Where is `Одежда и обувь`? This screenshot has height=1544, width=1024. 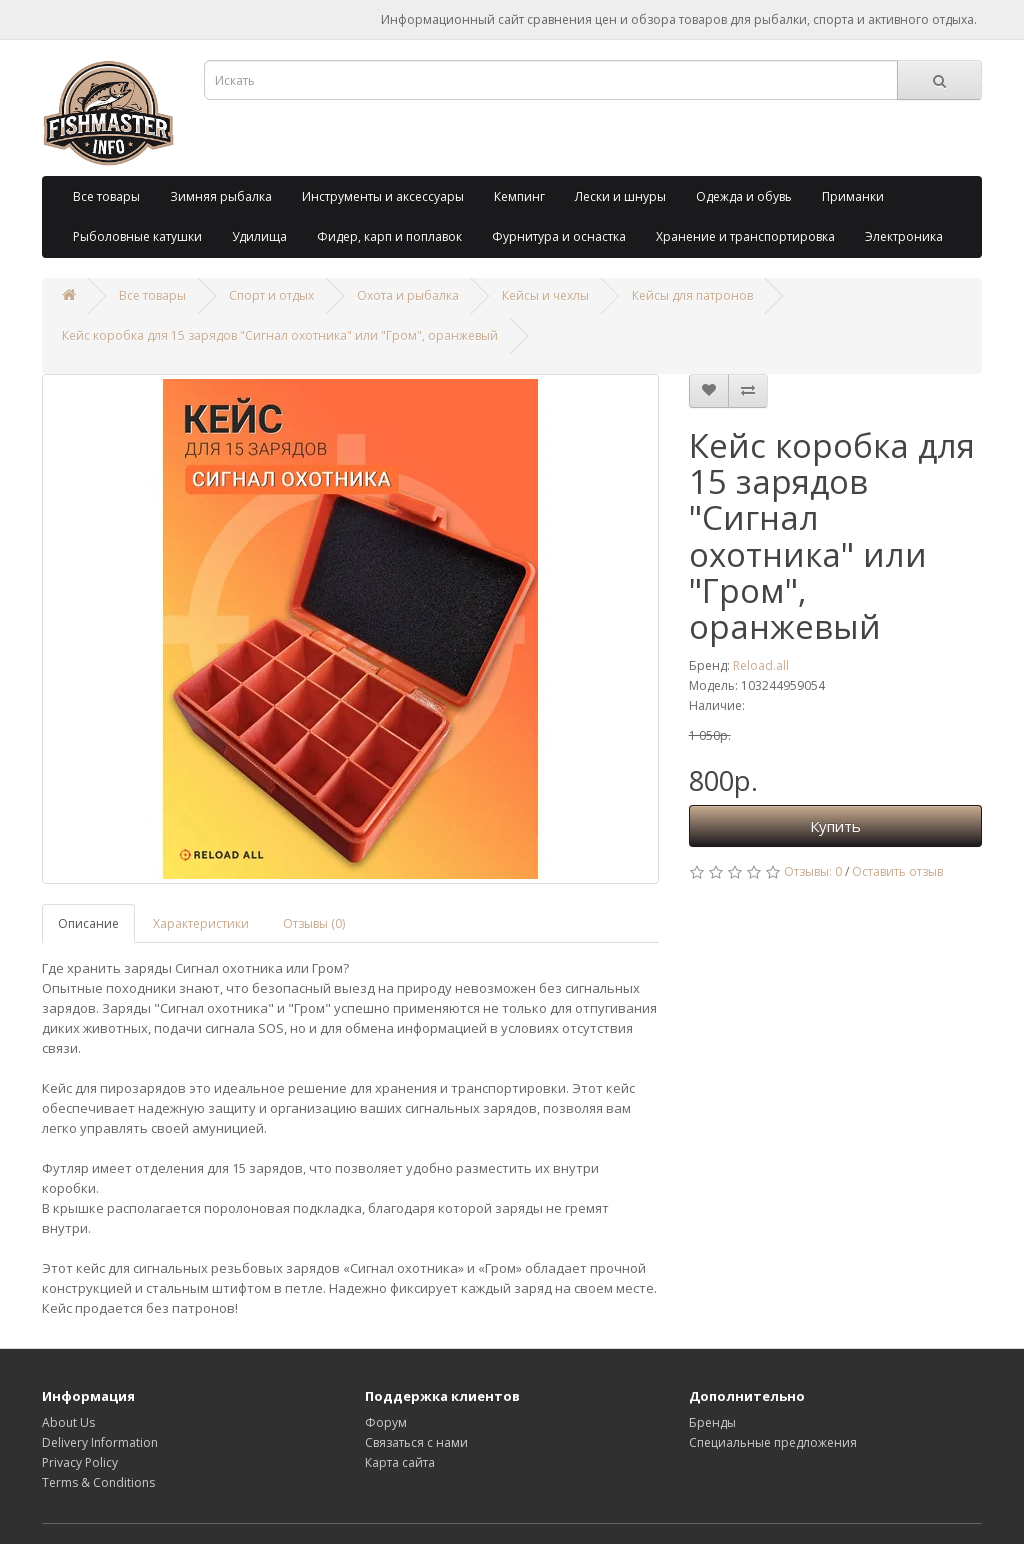 Одежда и обувь is located at coordinates (744, 196).